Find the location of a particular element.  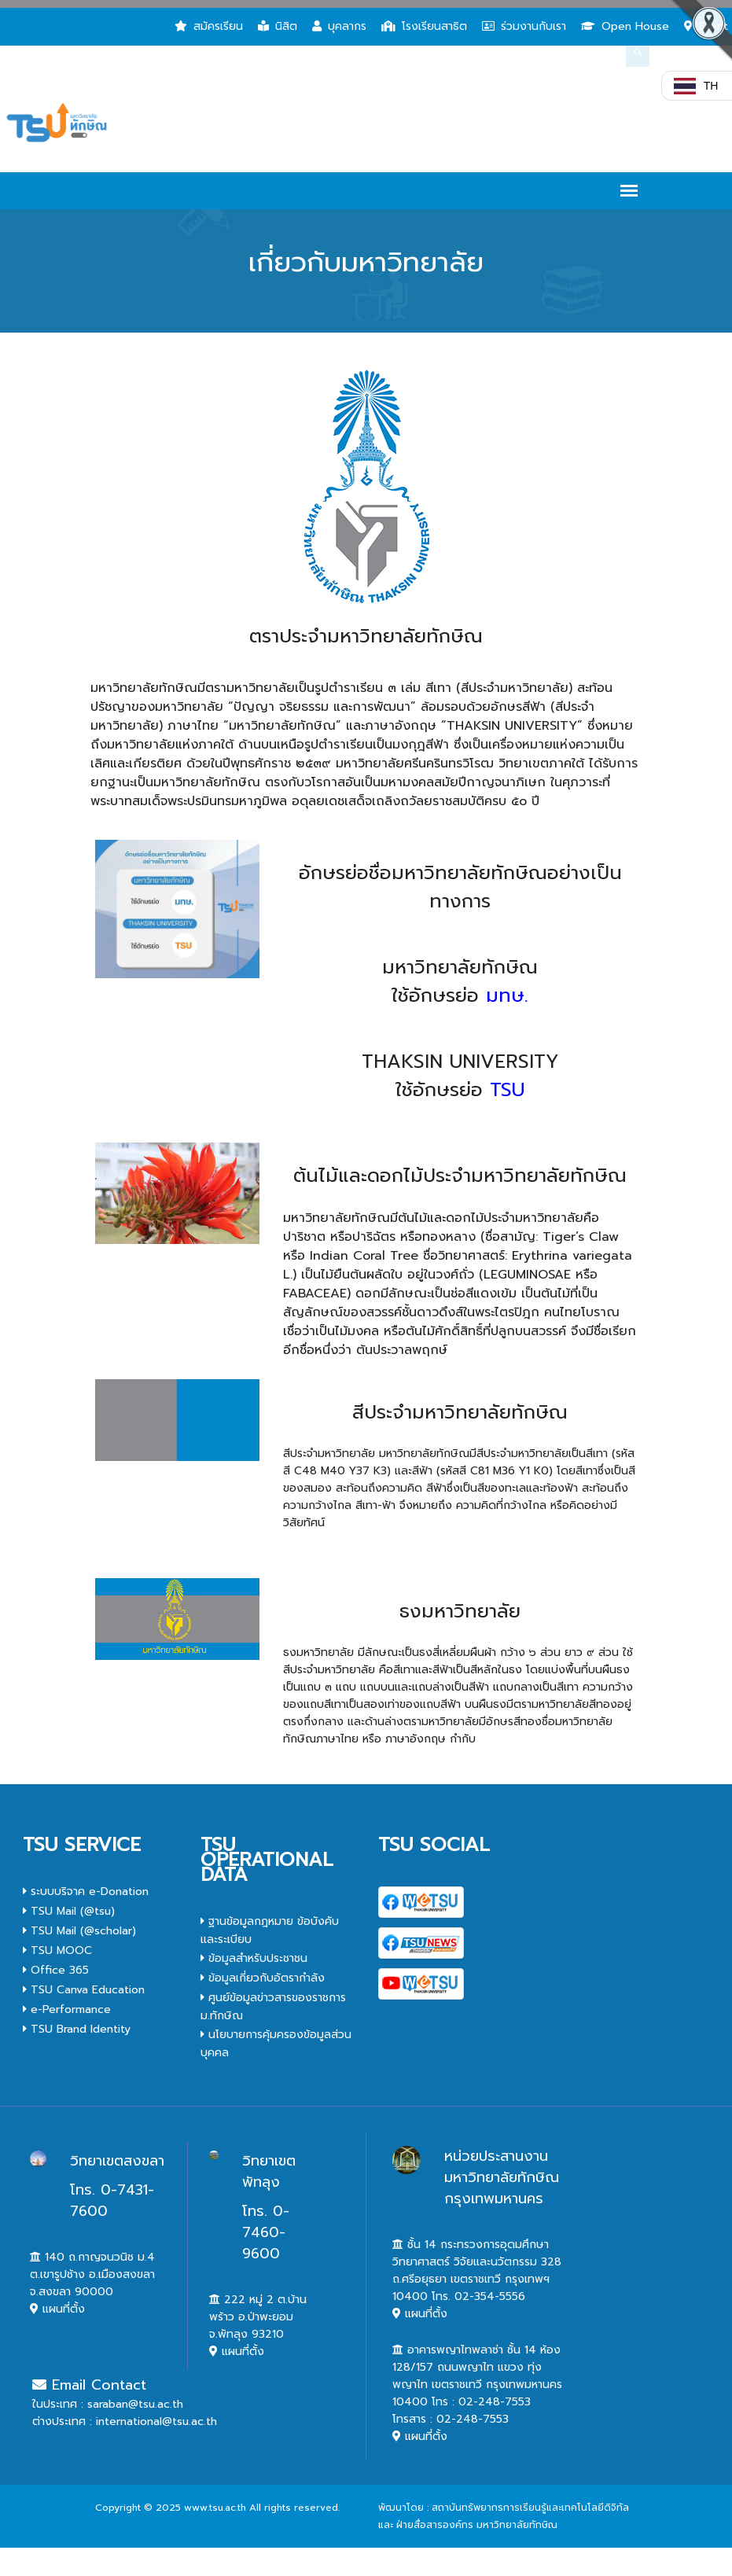

TSU Brand Identity is located at coordinates (77, 2029).